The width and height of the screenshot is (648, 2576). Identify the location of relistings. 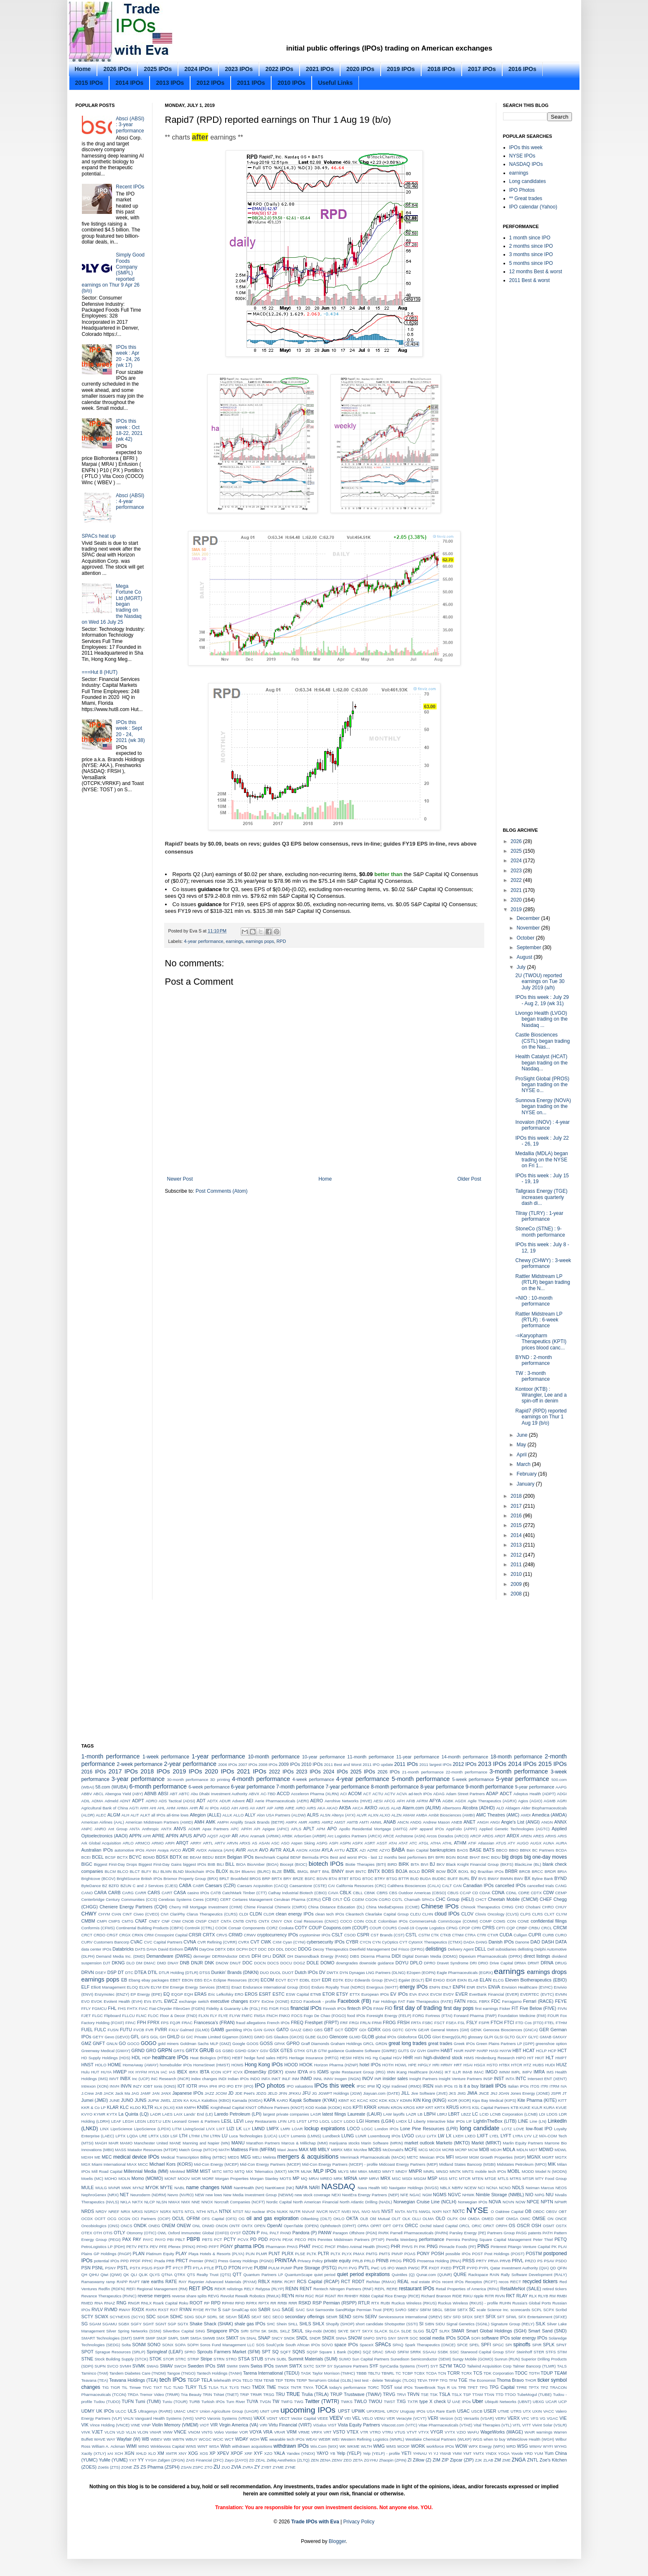
(235, 2288).